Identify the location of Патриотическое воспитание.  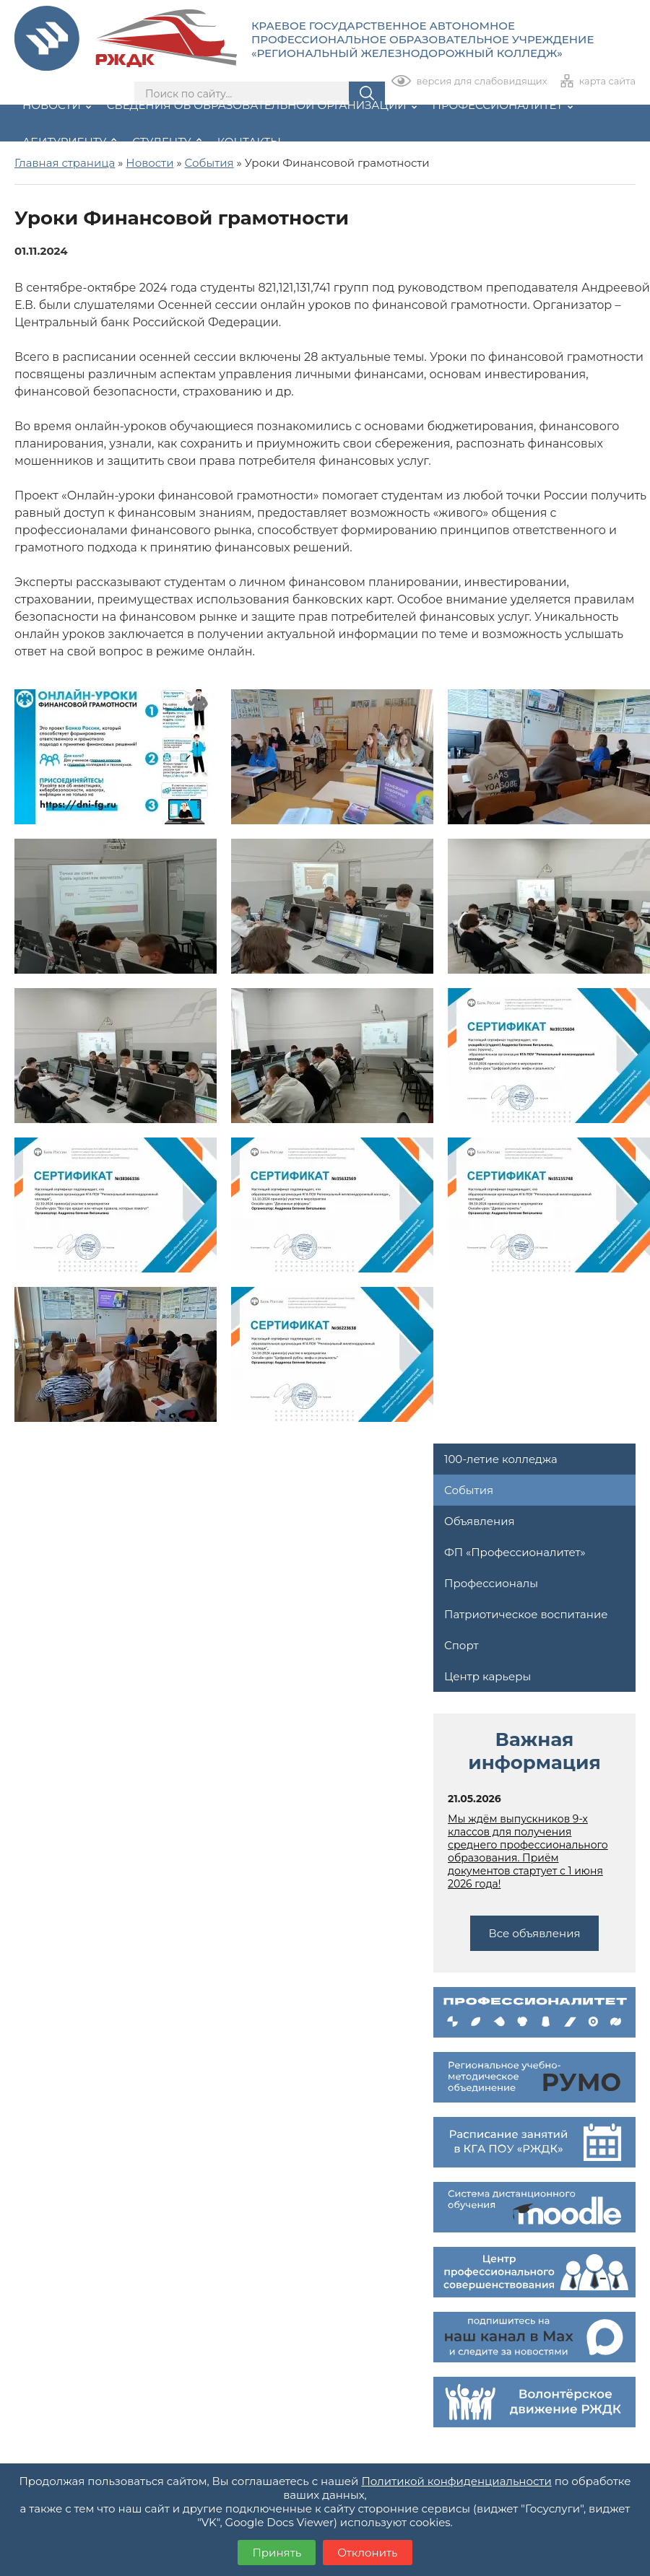
(525, 1614).